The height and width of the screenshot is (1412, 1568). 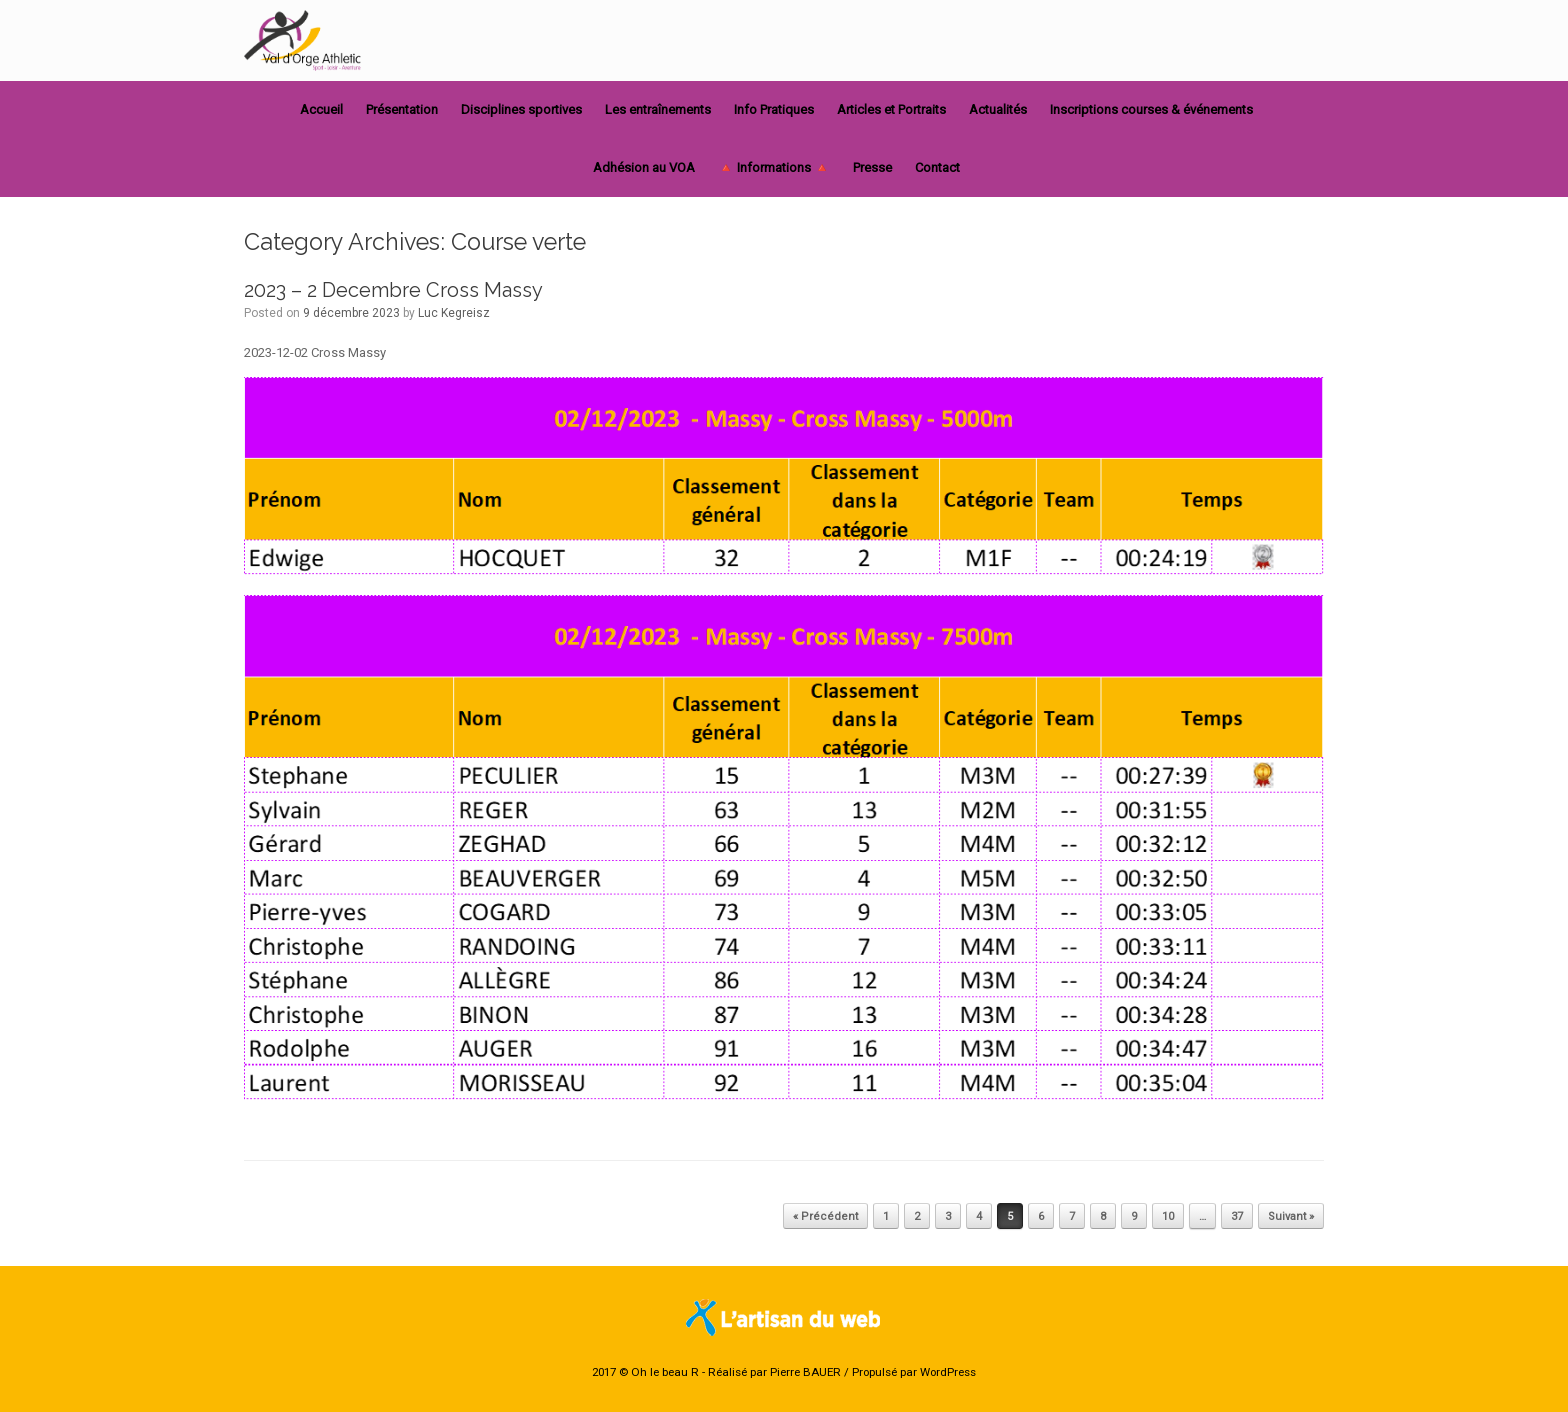 I want to click on Actualités, so click(x=998, y=109).